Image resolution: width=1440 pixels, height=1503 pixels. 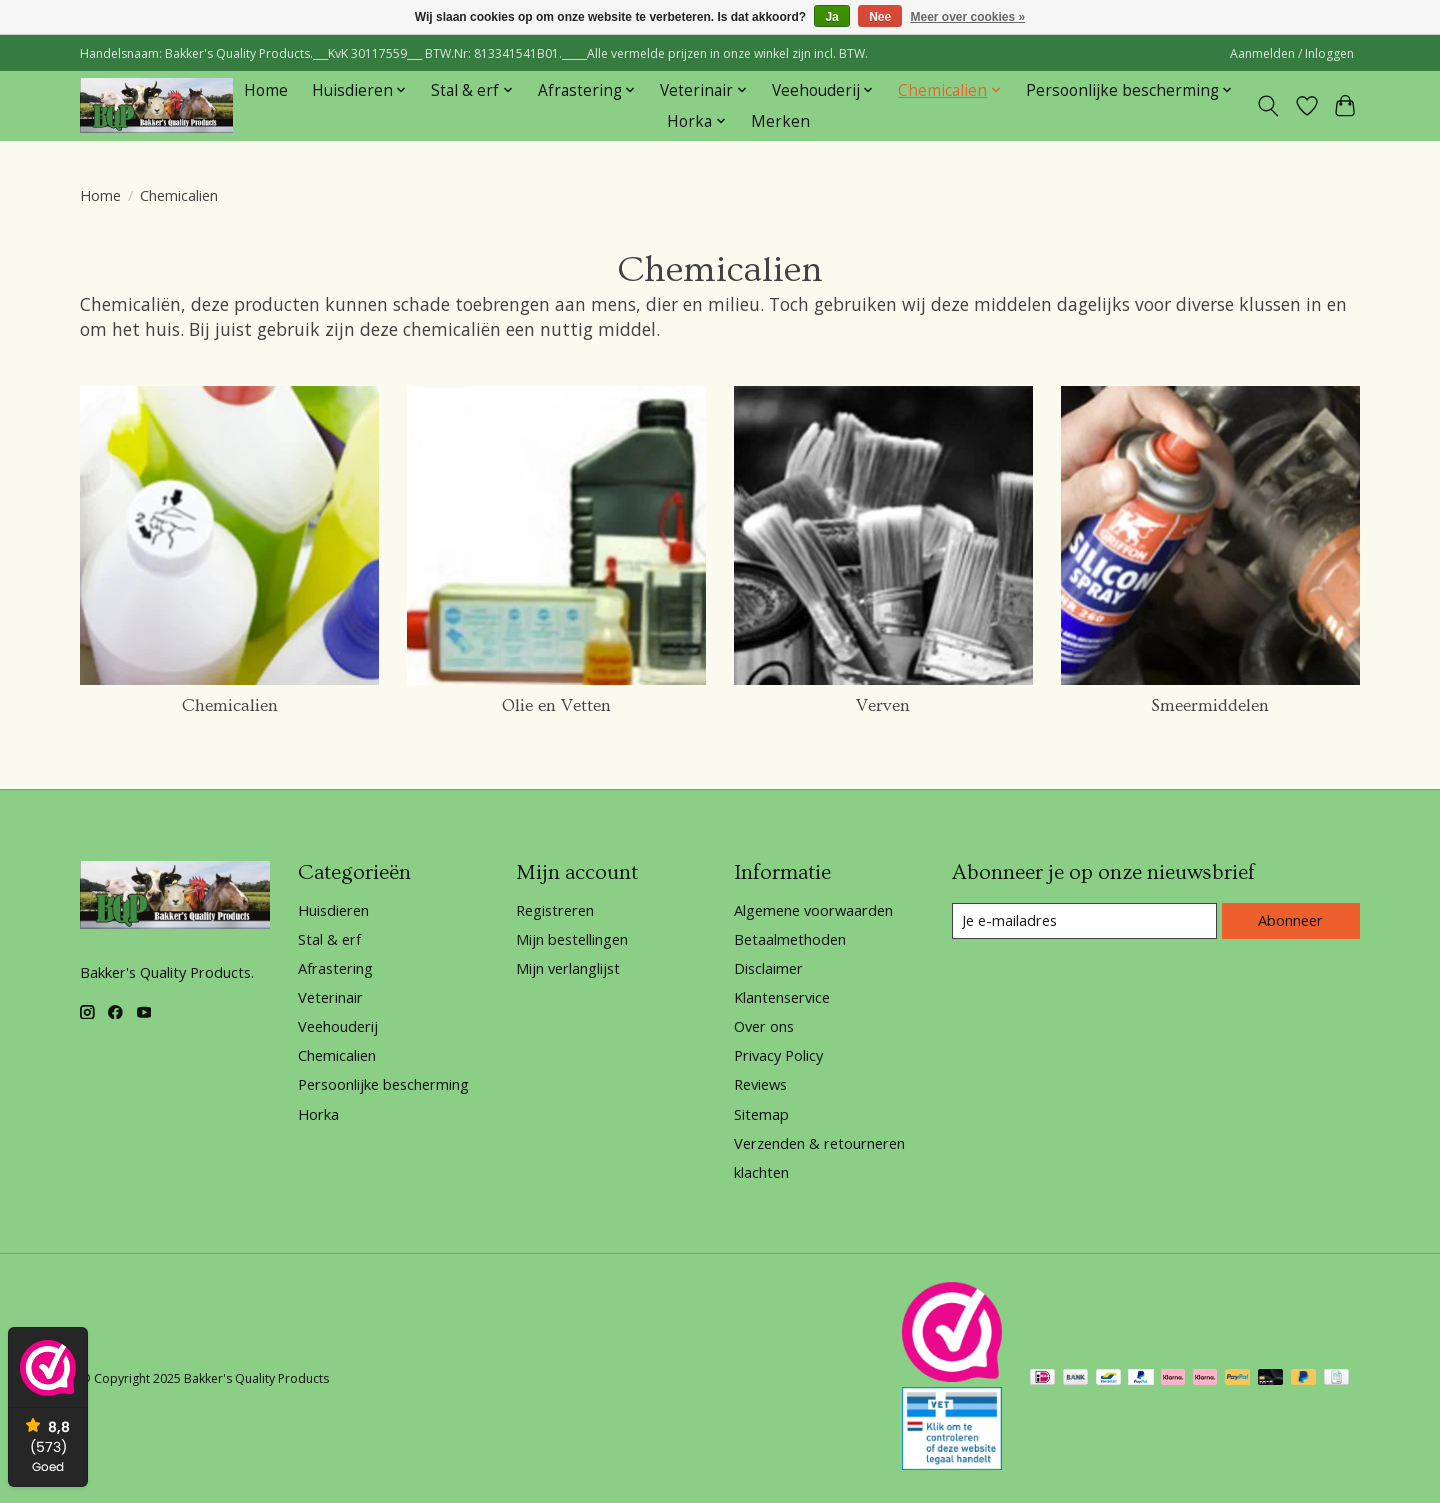 What do you see at coordinates (968, 17) in the screenshot?
I see `Meer over cookies »` at bounding box center [968, 17].